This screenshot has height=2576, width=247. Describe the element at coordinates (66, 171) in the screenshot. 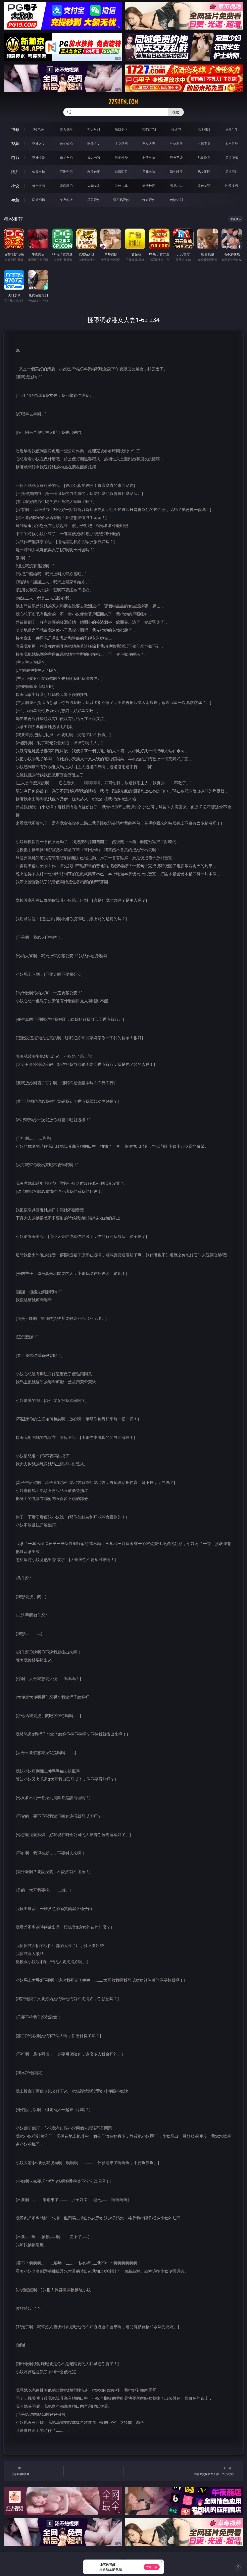

I see `亚洲色图` at that location.